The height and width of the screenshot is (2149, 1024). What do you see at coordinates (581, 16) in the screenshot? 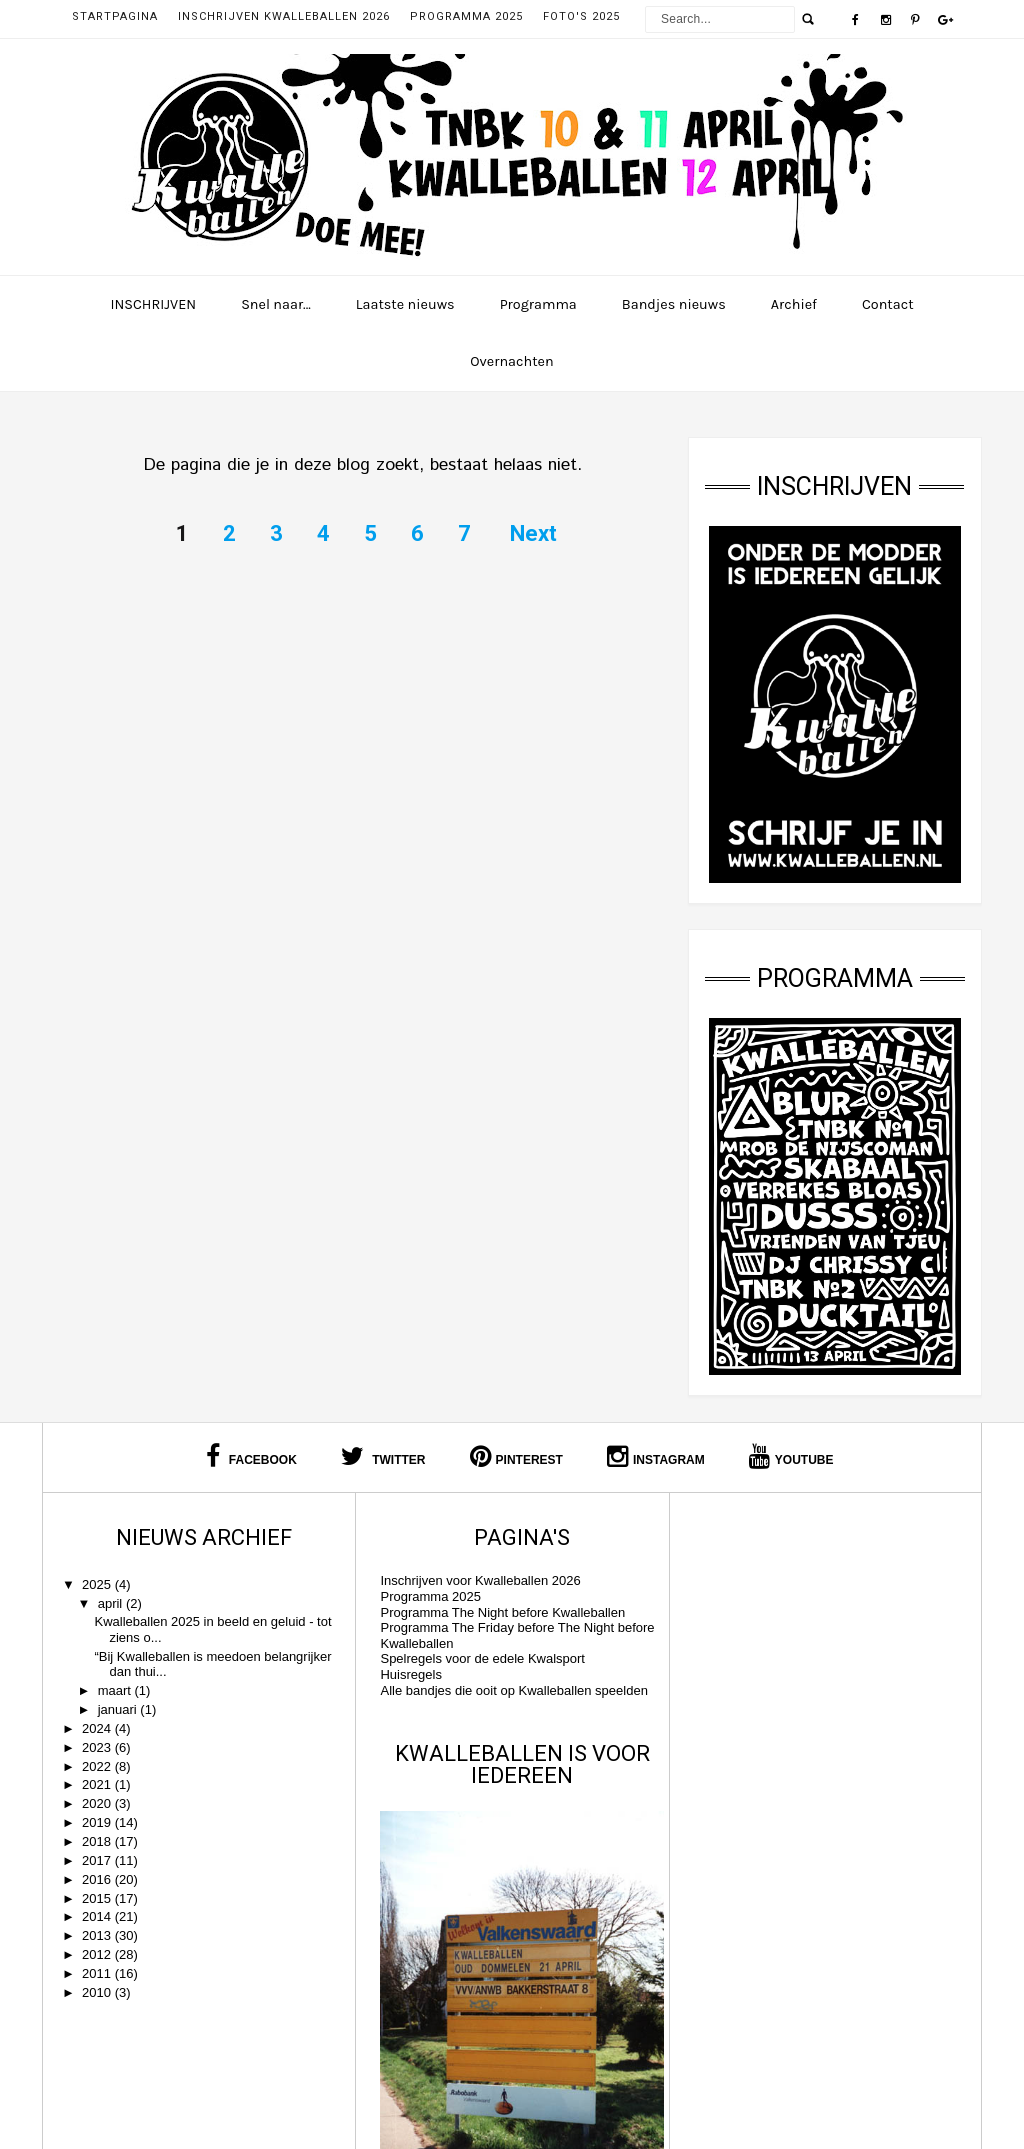
I see `Foto's 2025` at bounding box center [581, 16].